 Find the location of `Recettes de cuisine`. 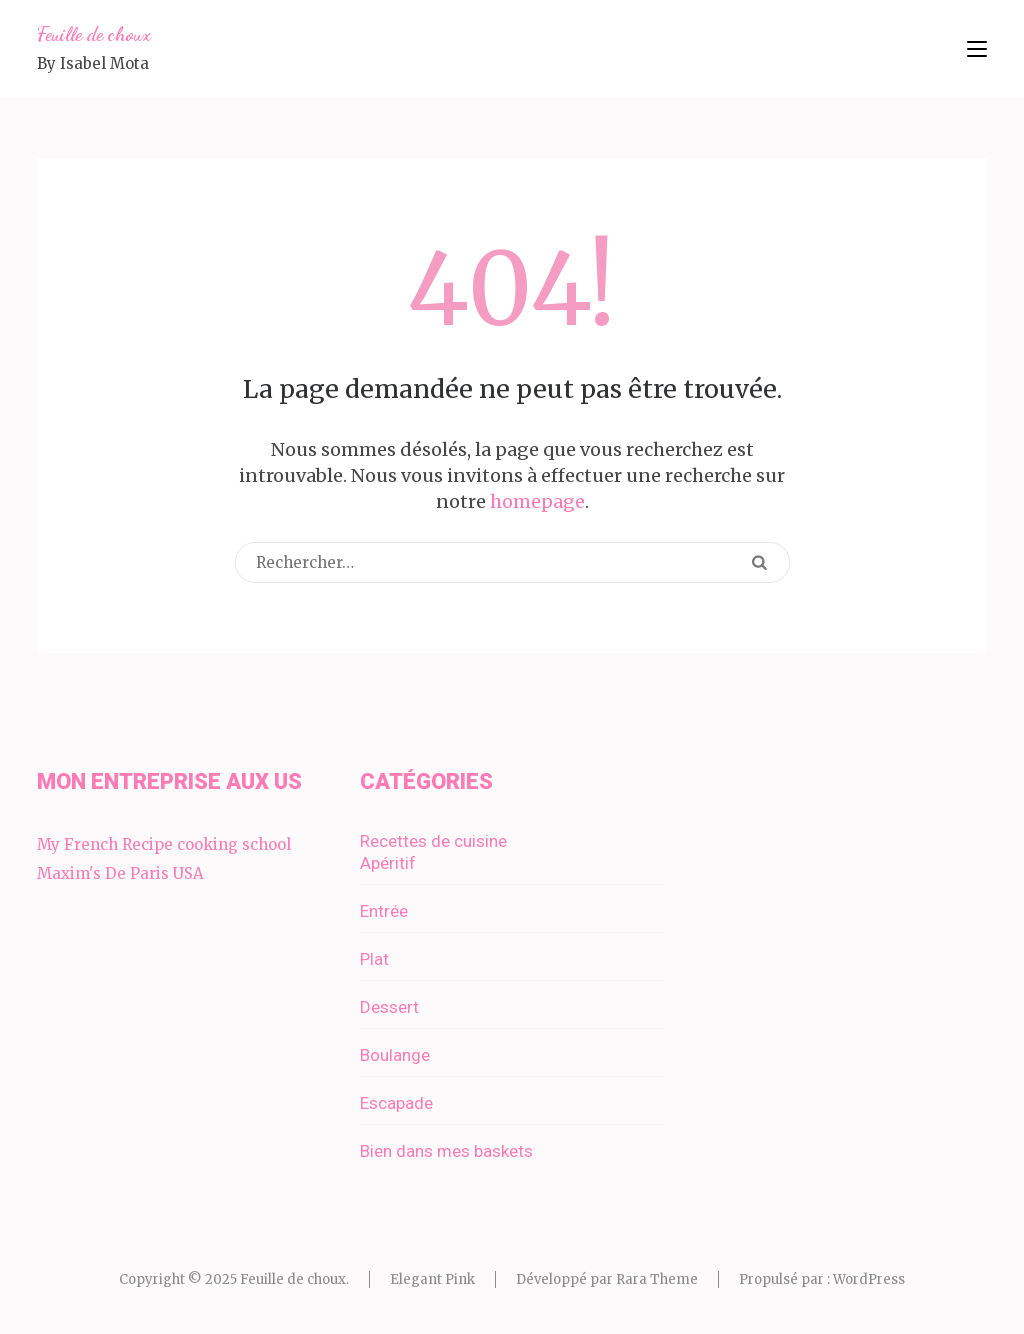

Recettes de cuisine is located at coordinates (433, 841).